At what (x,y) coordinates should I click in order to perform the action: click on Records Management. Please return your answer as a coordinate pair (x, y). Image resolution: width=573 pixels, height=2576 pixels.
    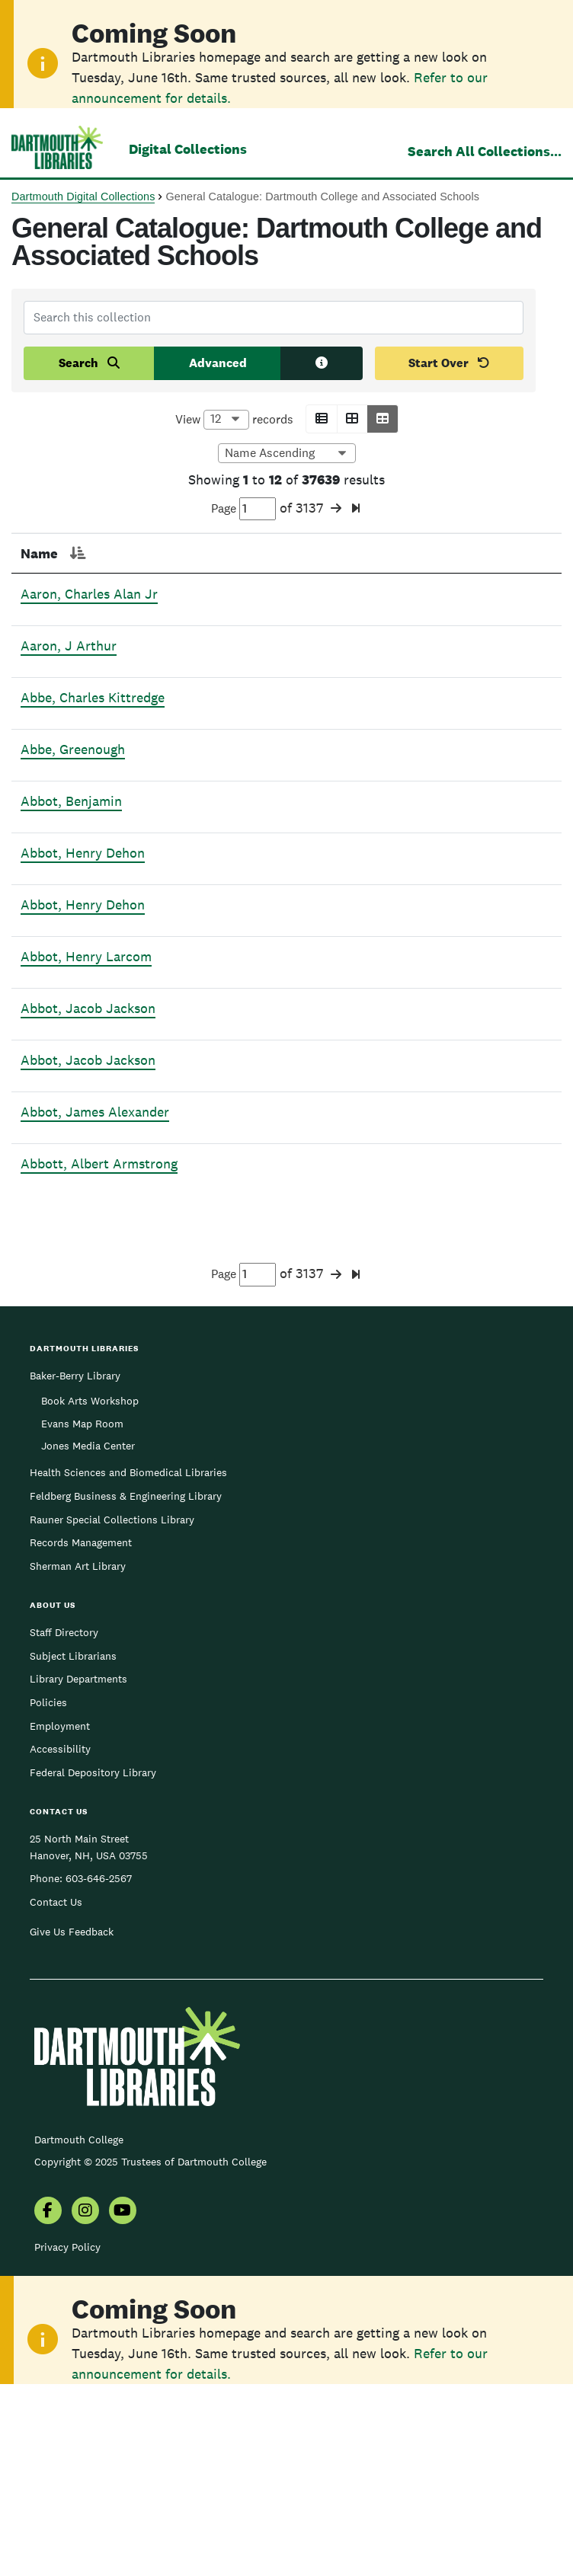
    Looking at the image, I should click on (81, 1727).